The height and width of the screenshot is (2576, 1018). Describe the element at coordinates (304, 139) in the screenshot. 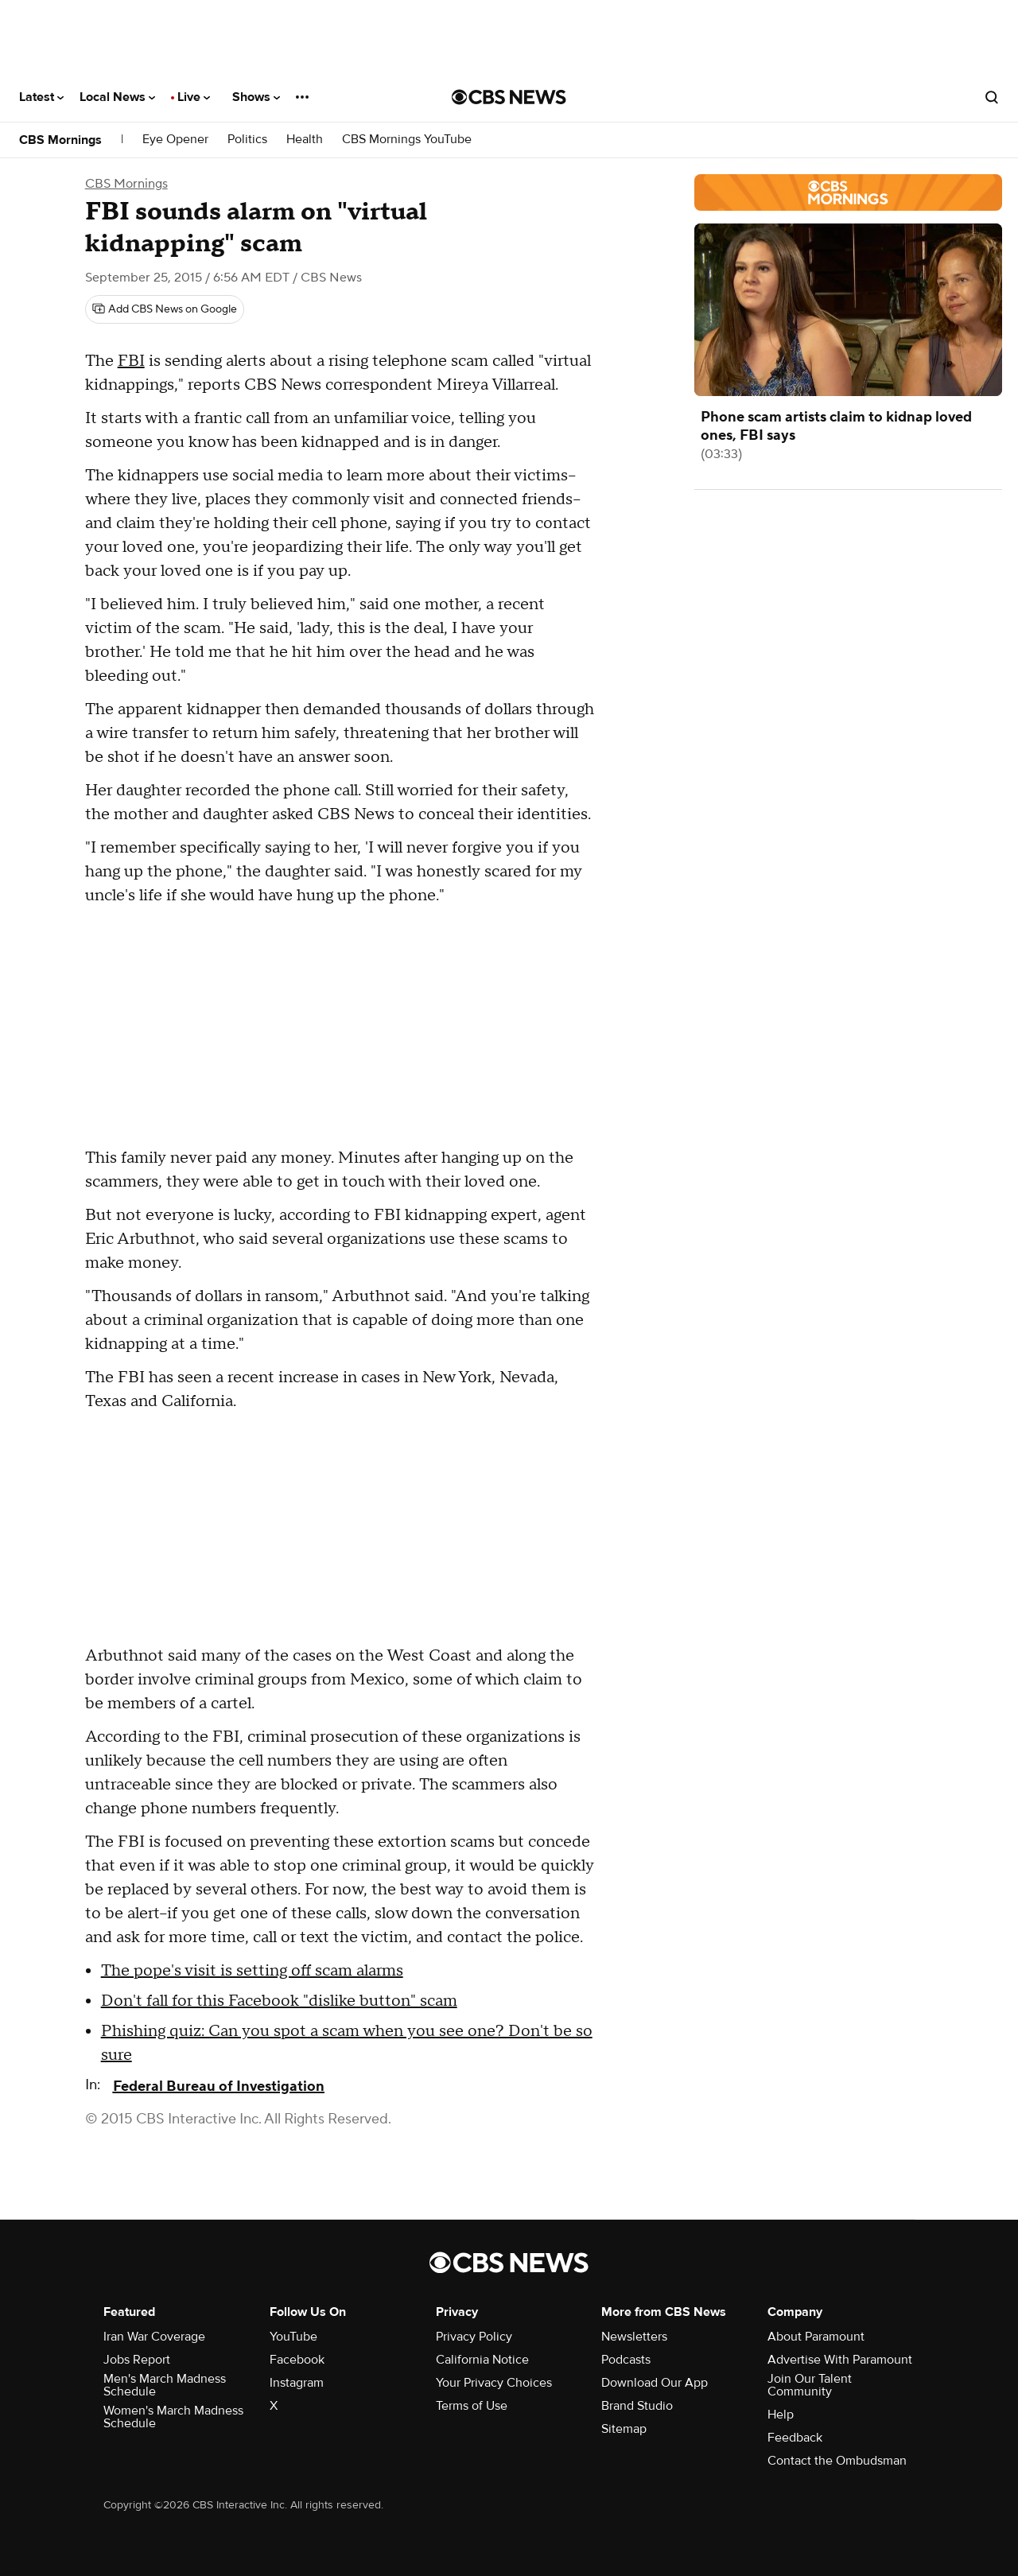

I see `Health` at that location.